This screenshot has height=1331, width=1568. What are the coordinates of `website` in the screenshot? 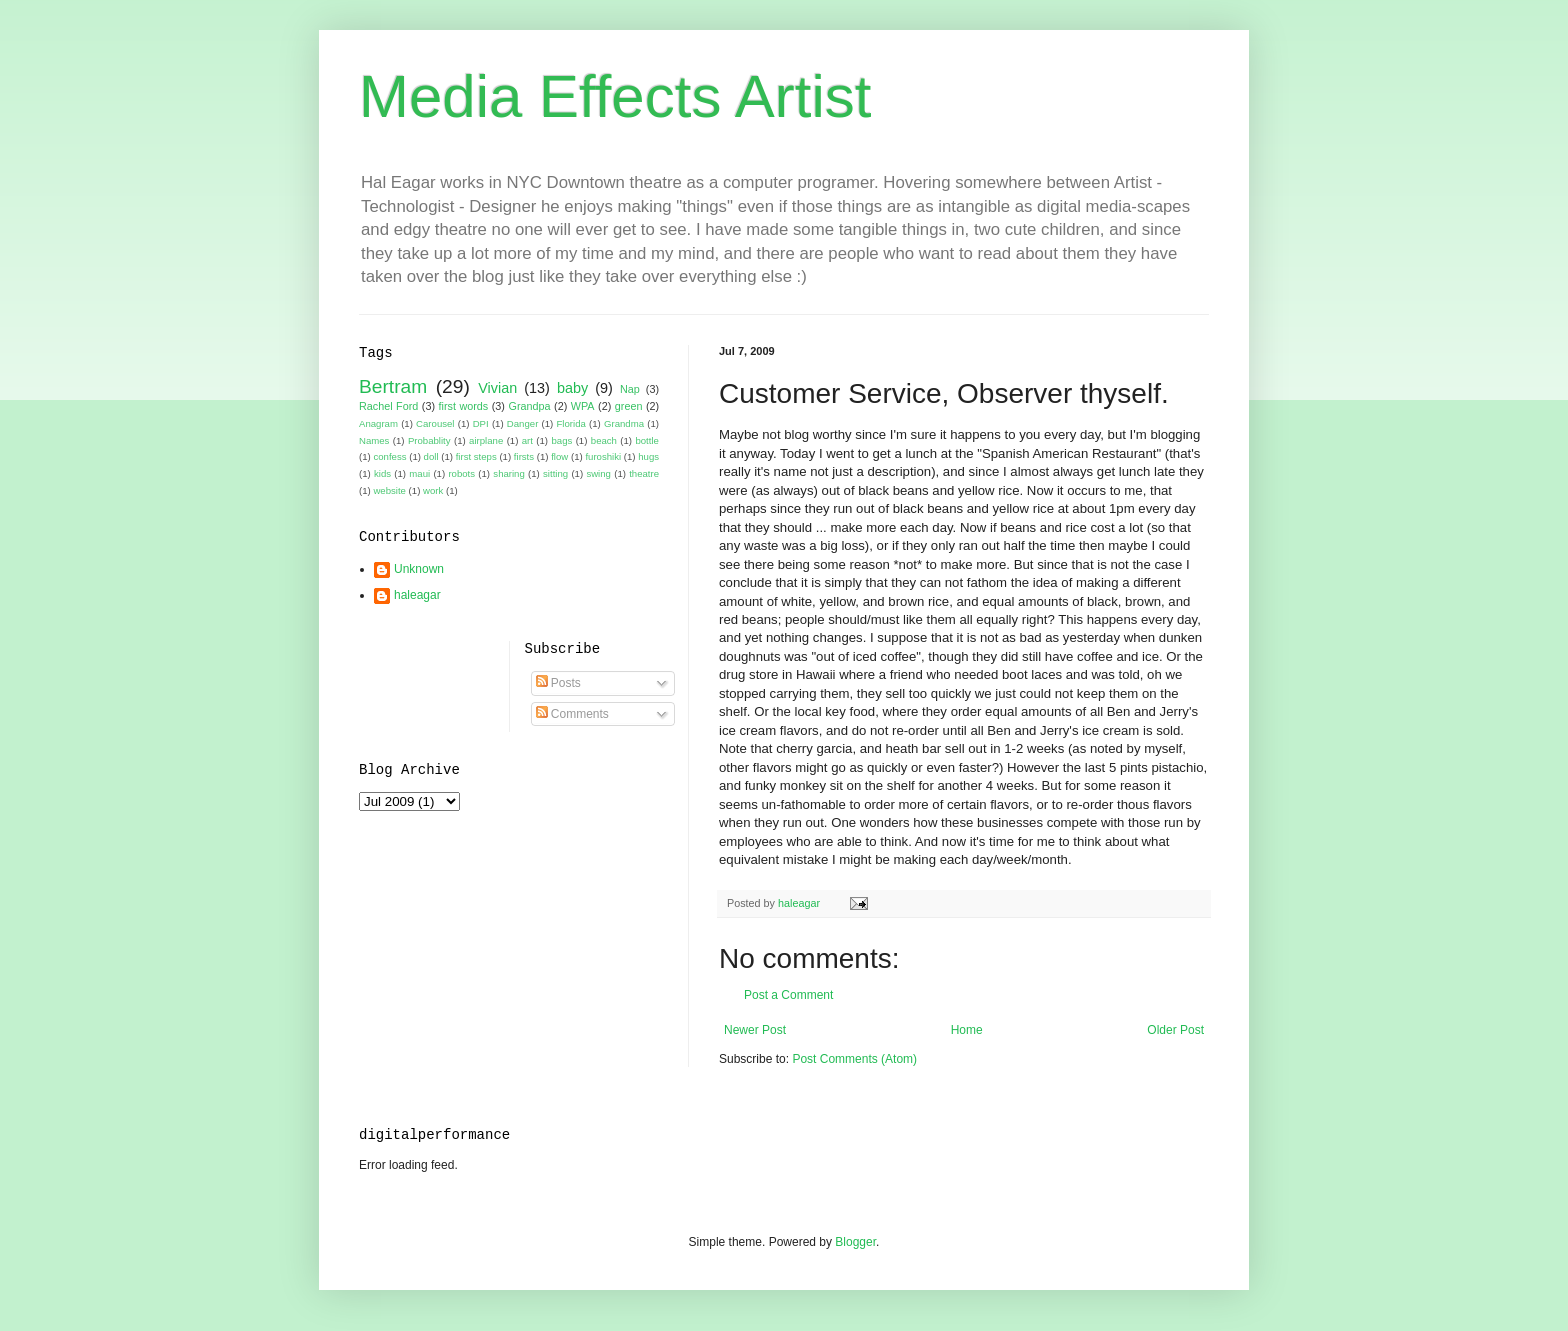 It's located at (389, 490).